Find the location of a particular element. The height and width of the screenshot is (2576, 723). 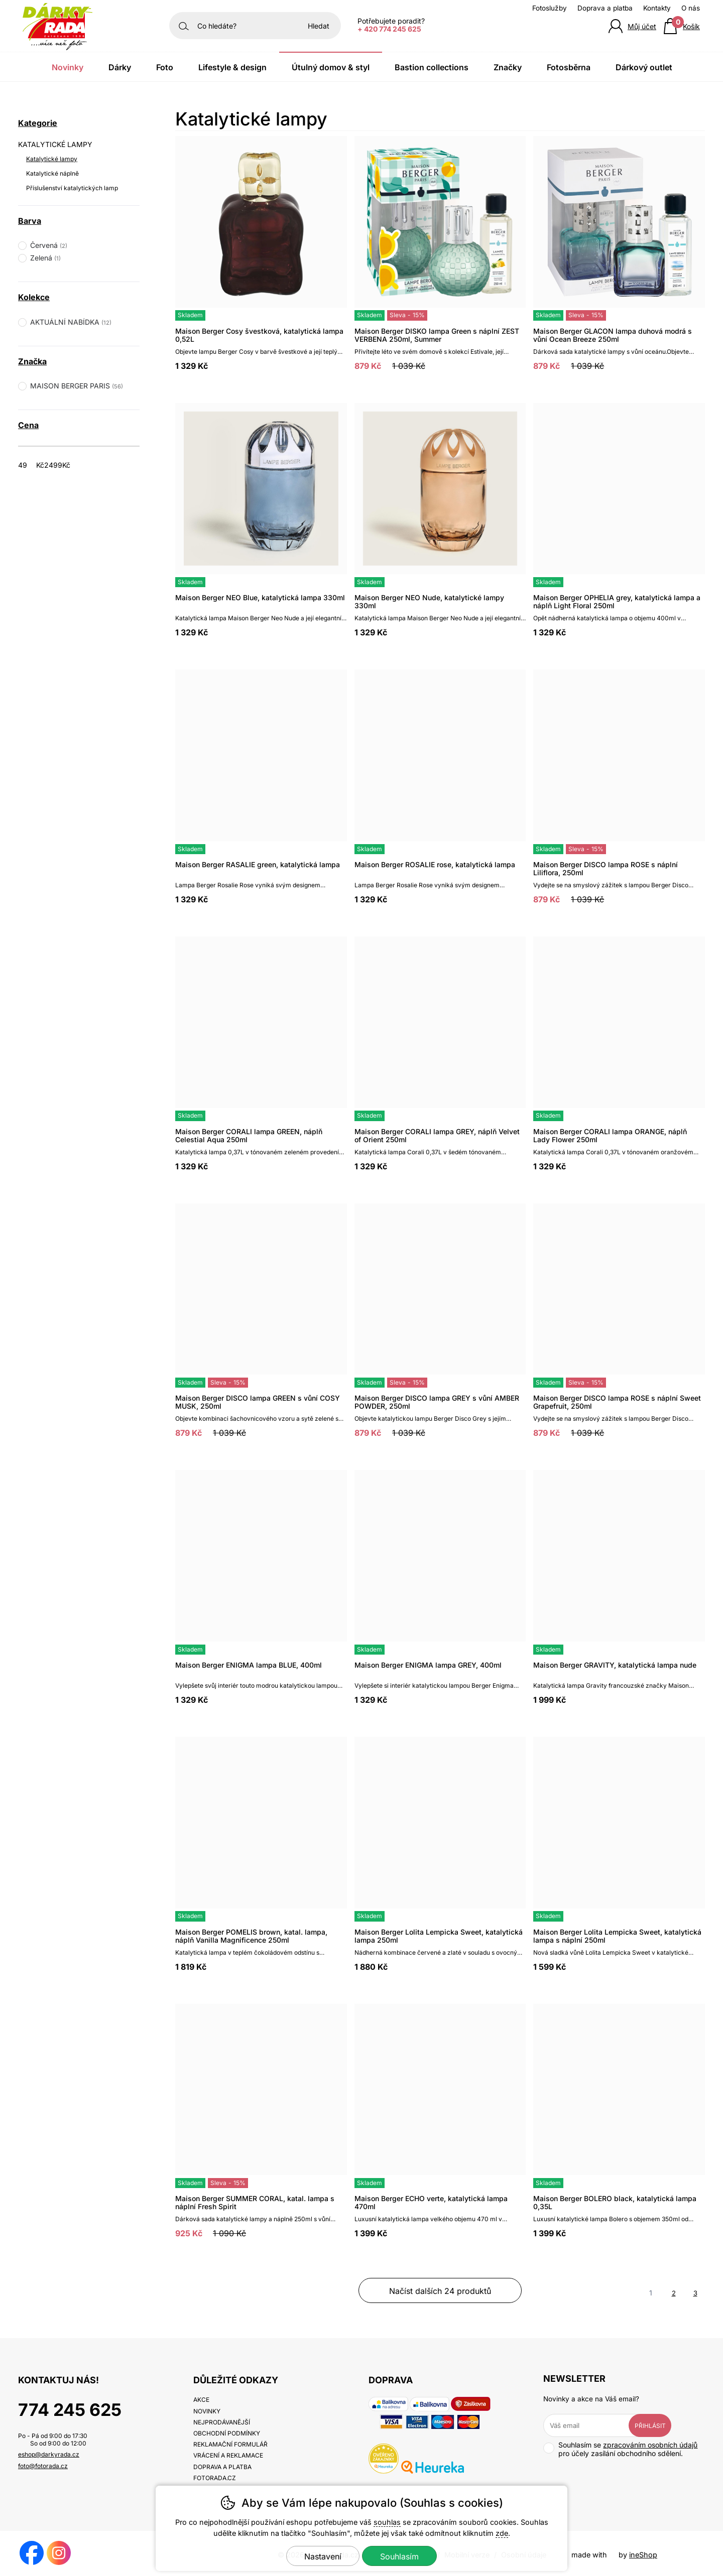

Příslušenství katalytických lamp is located at coordinates (72, 188).